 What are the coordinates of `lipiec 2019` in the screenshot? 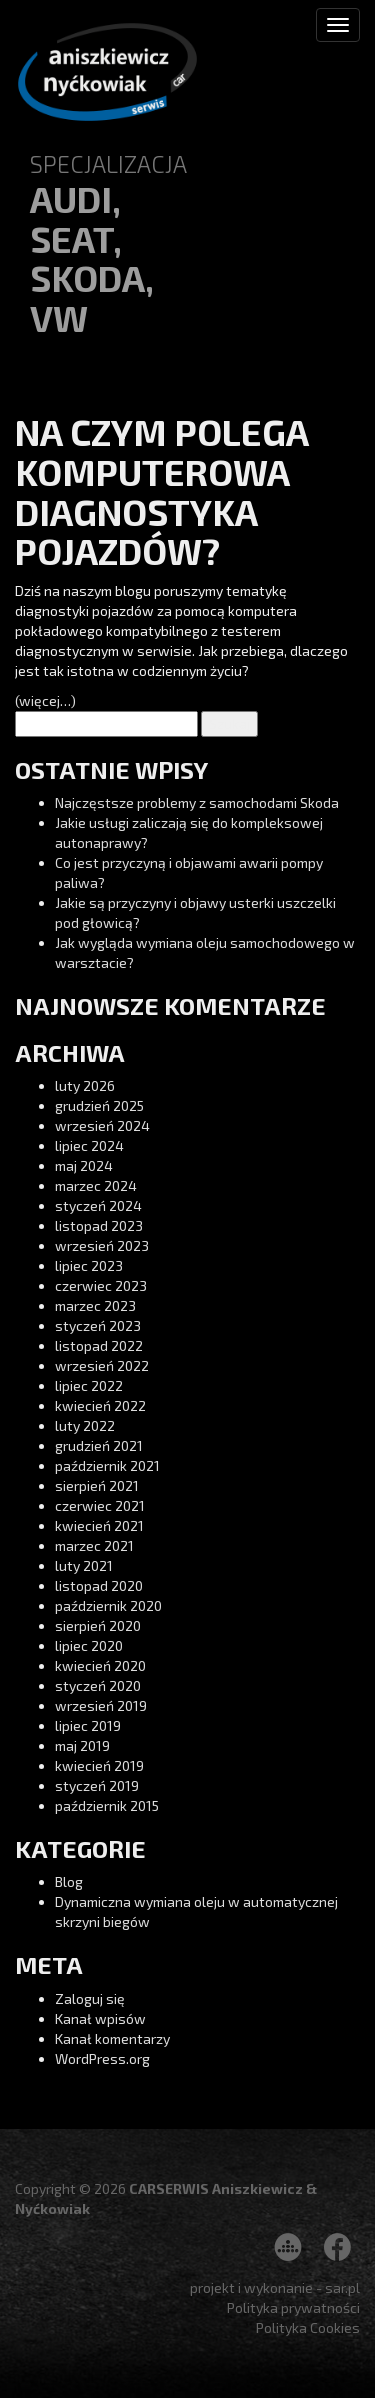 It's located at (88, 1725).